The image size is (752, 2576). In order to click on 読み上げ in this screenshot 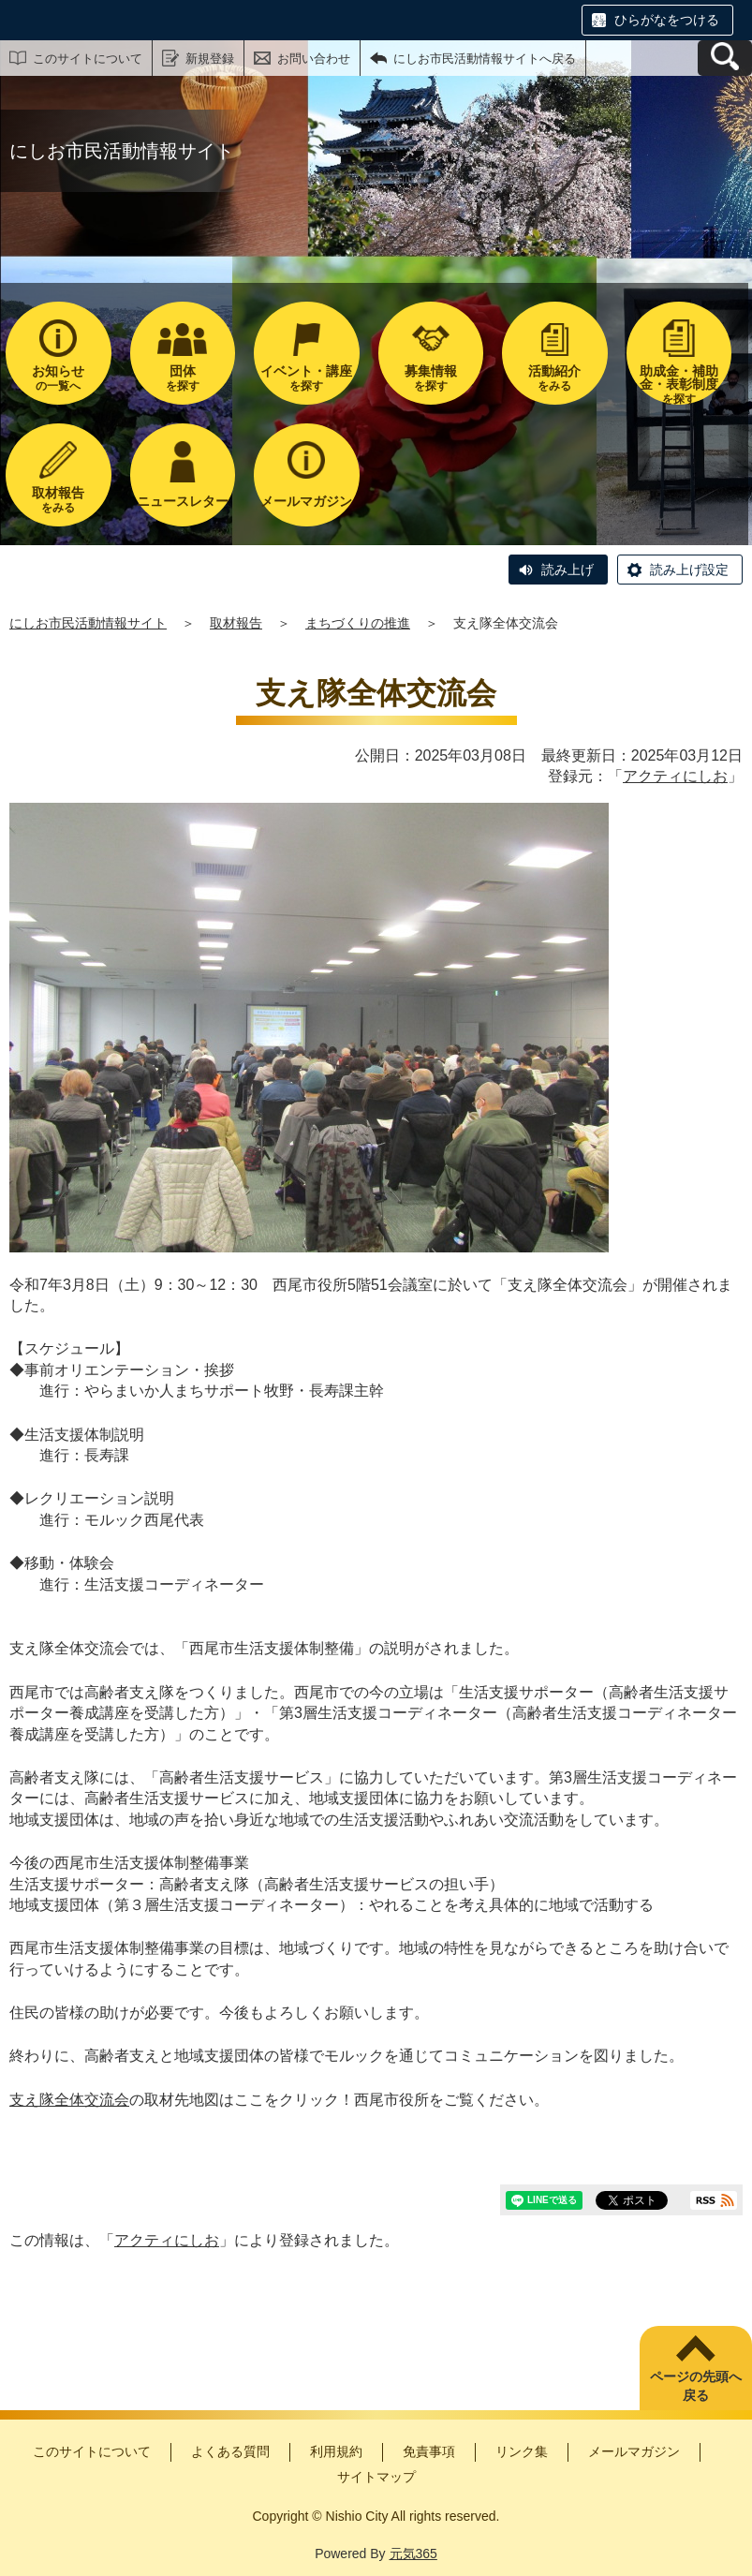, I will do `click(567, 569)`.